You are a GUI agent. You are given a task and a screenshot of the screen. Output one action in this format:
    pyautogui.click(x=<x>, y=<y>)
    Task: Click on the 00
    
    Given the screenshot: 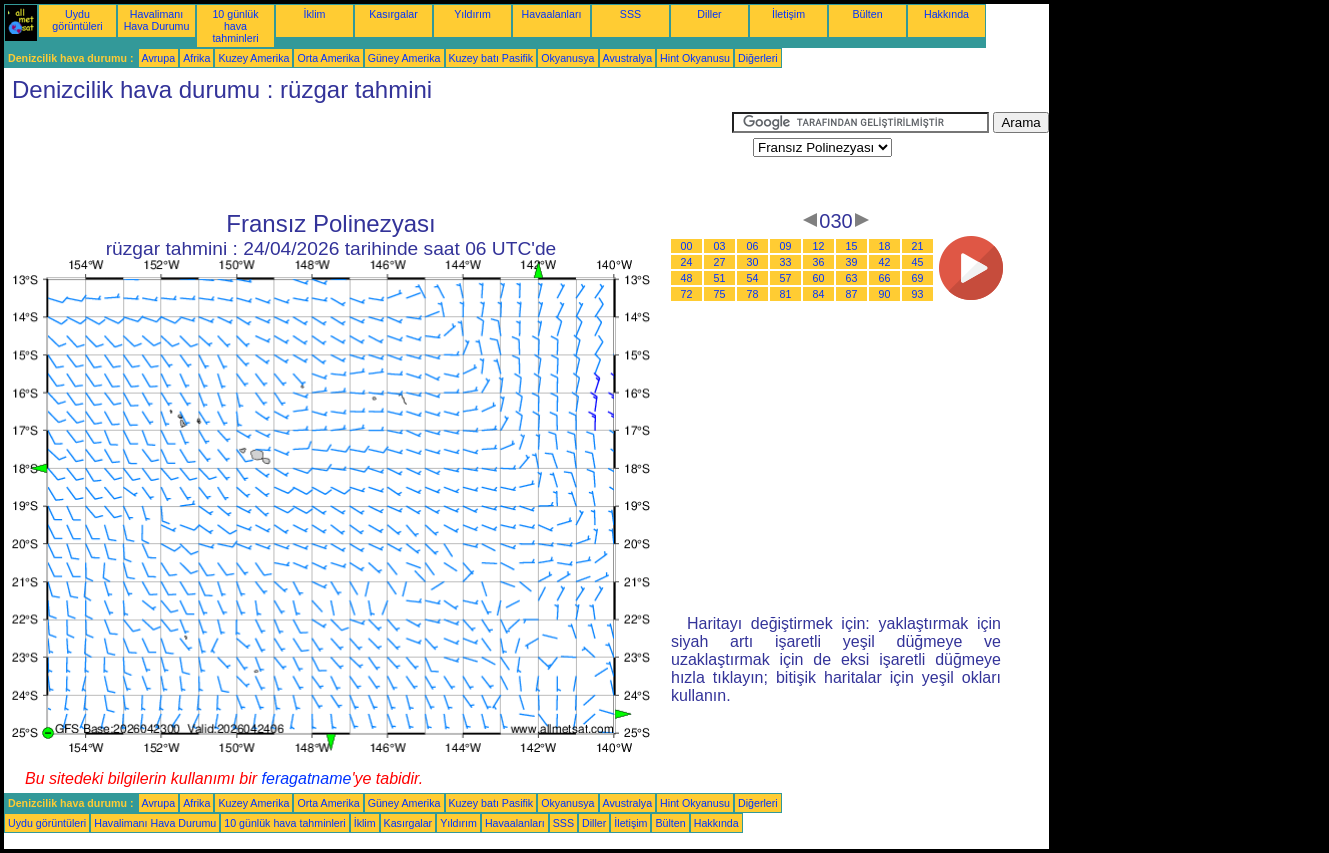 What is the action you would take?
    pyautogui.click(x=687, y=246)
    